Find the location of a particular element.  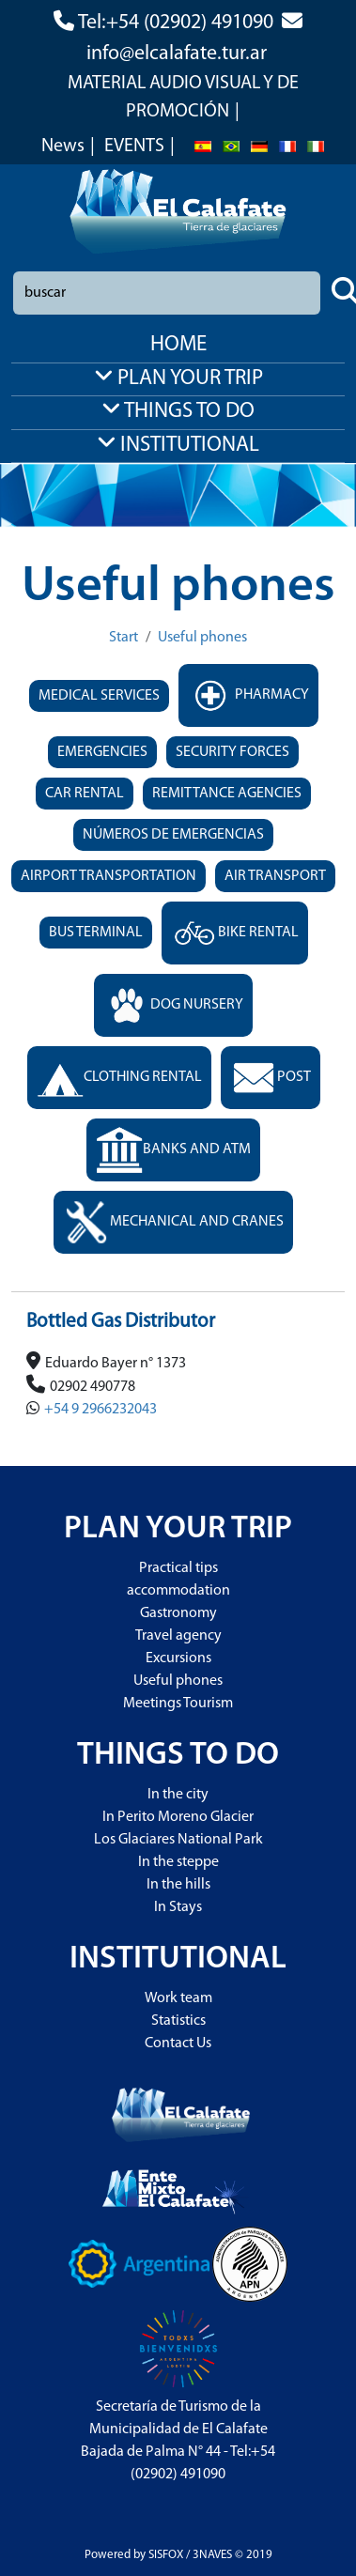

SISFOX is located at coordinates (165, 2555).